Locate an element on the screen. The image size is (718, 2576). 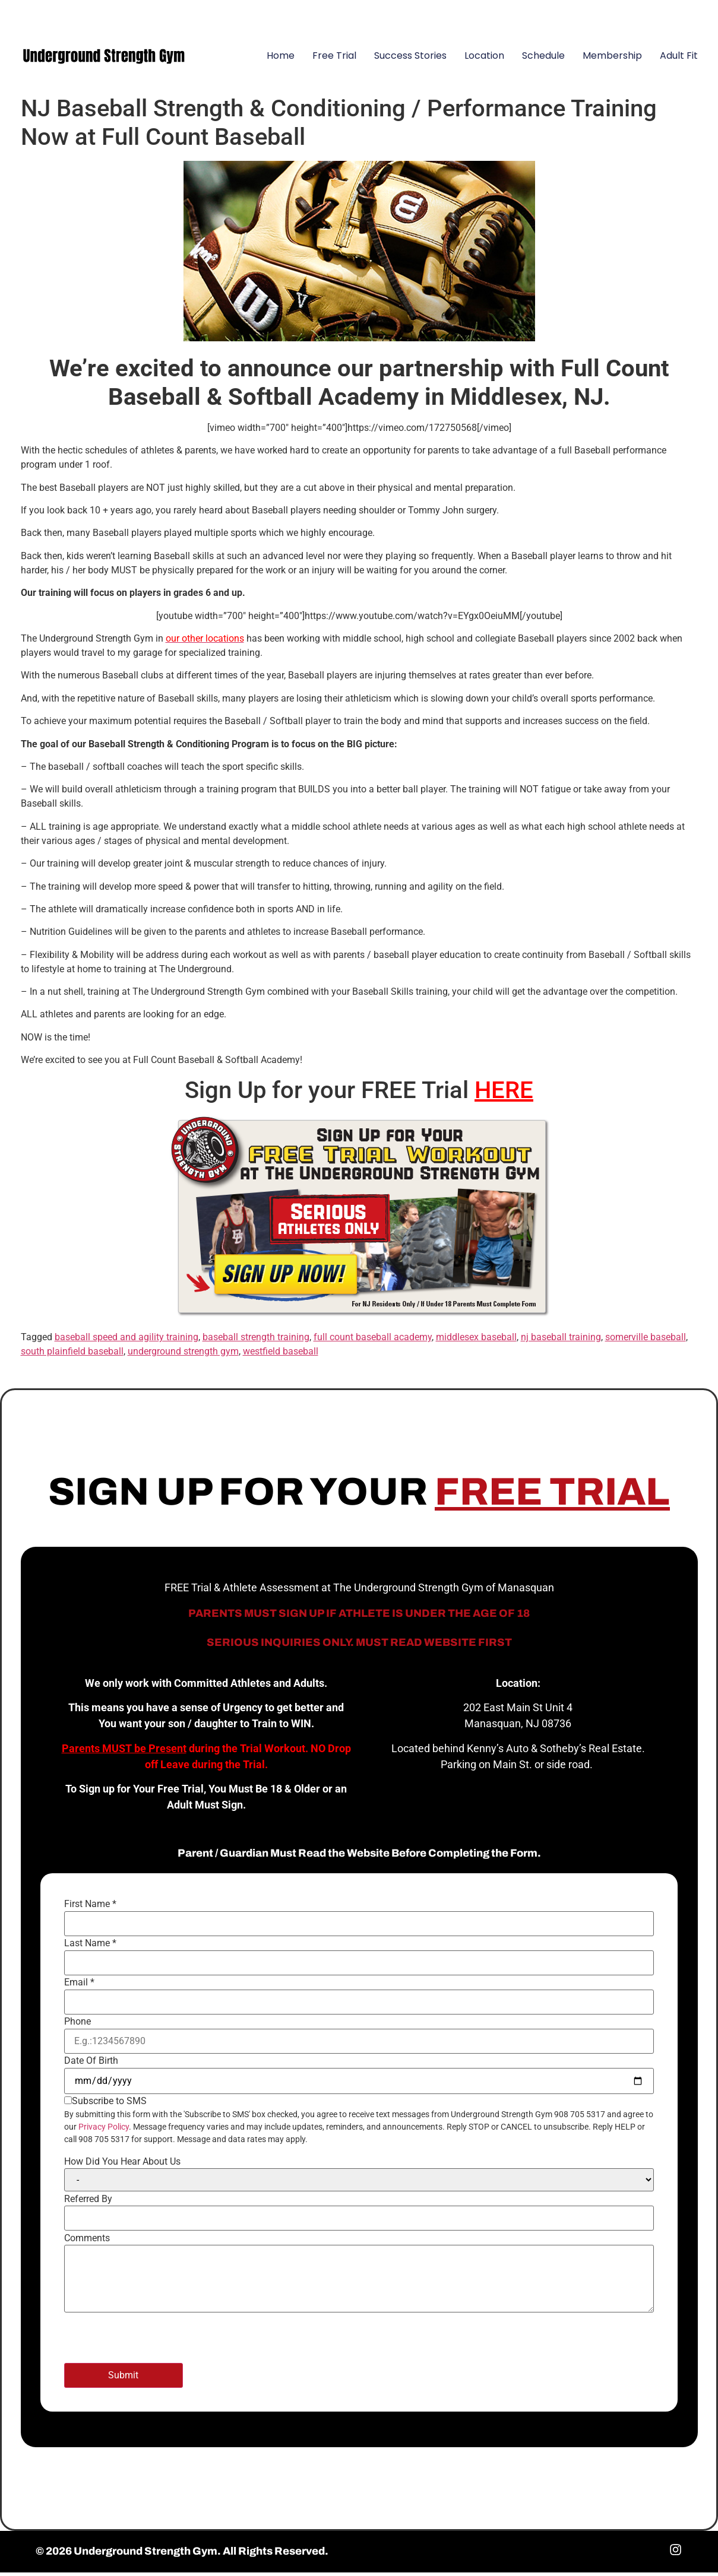
south plainfield baseball is located at coordinates (72, 1354).